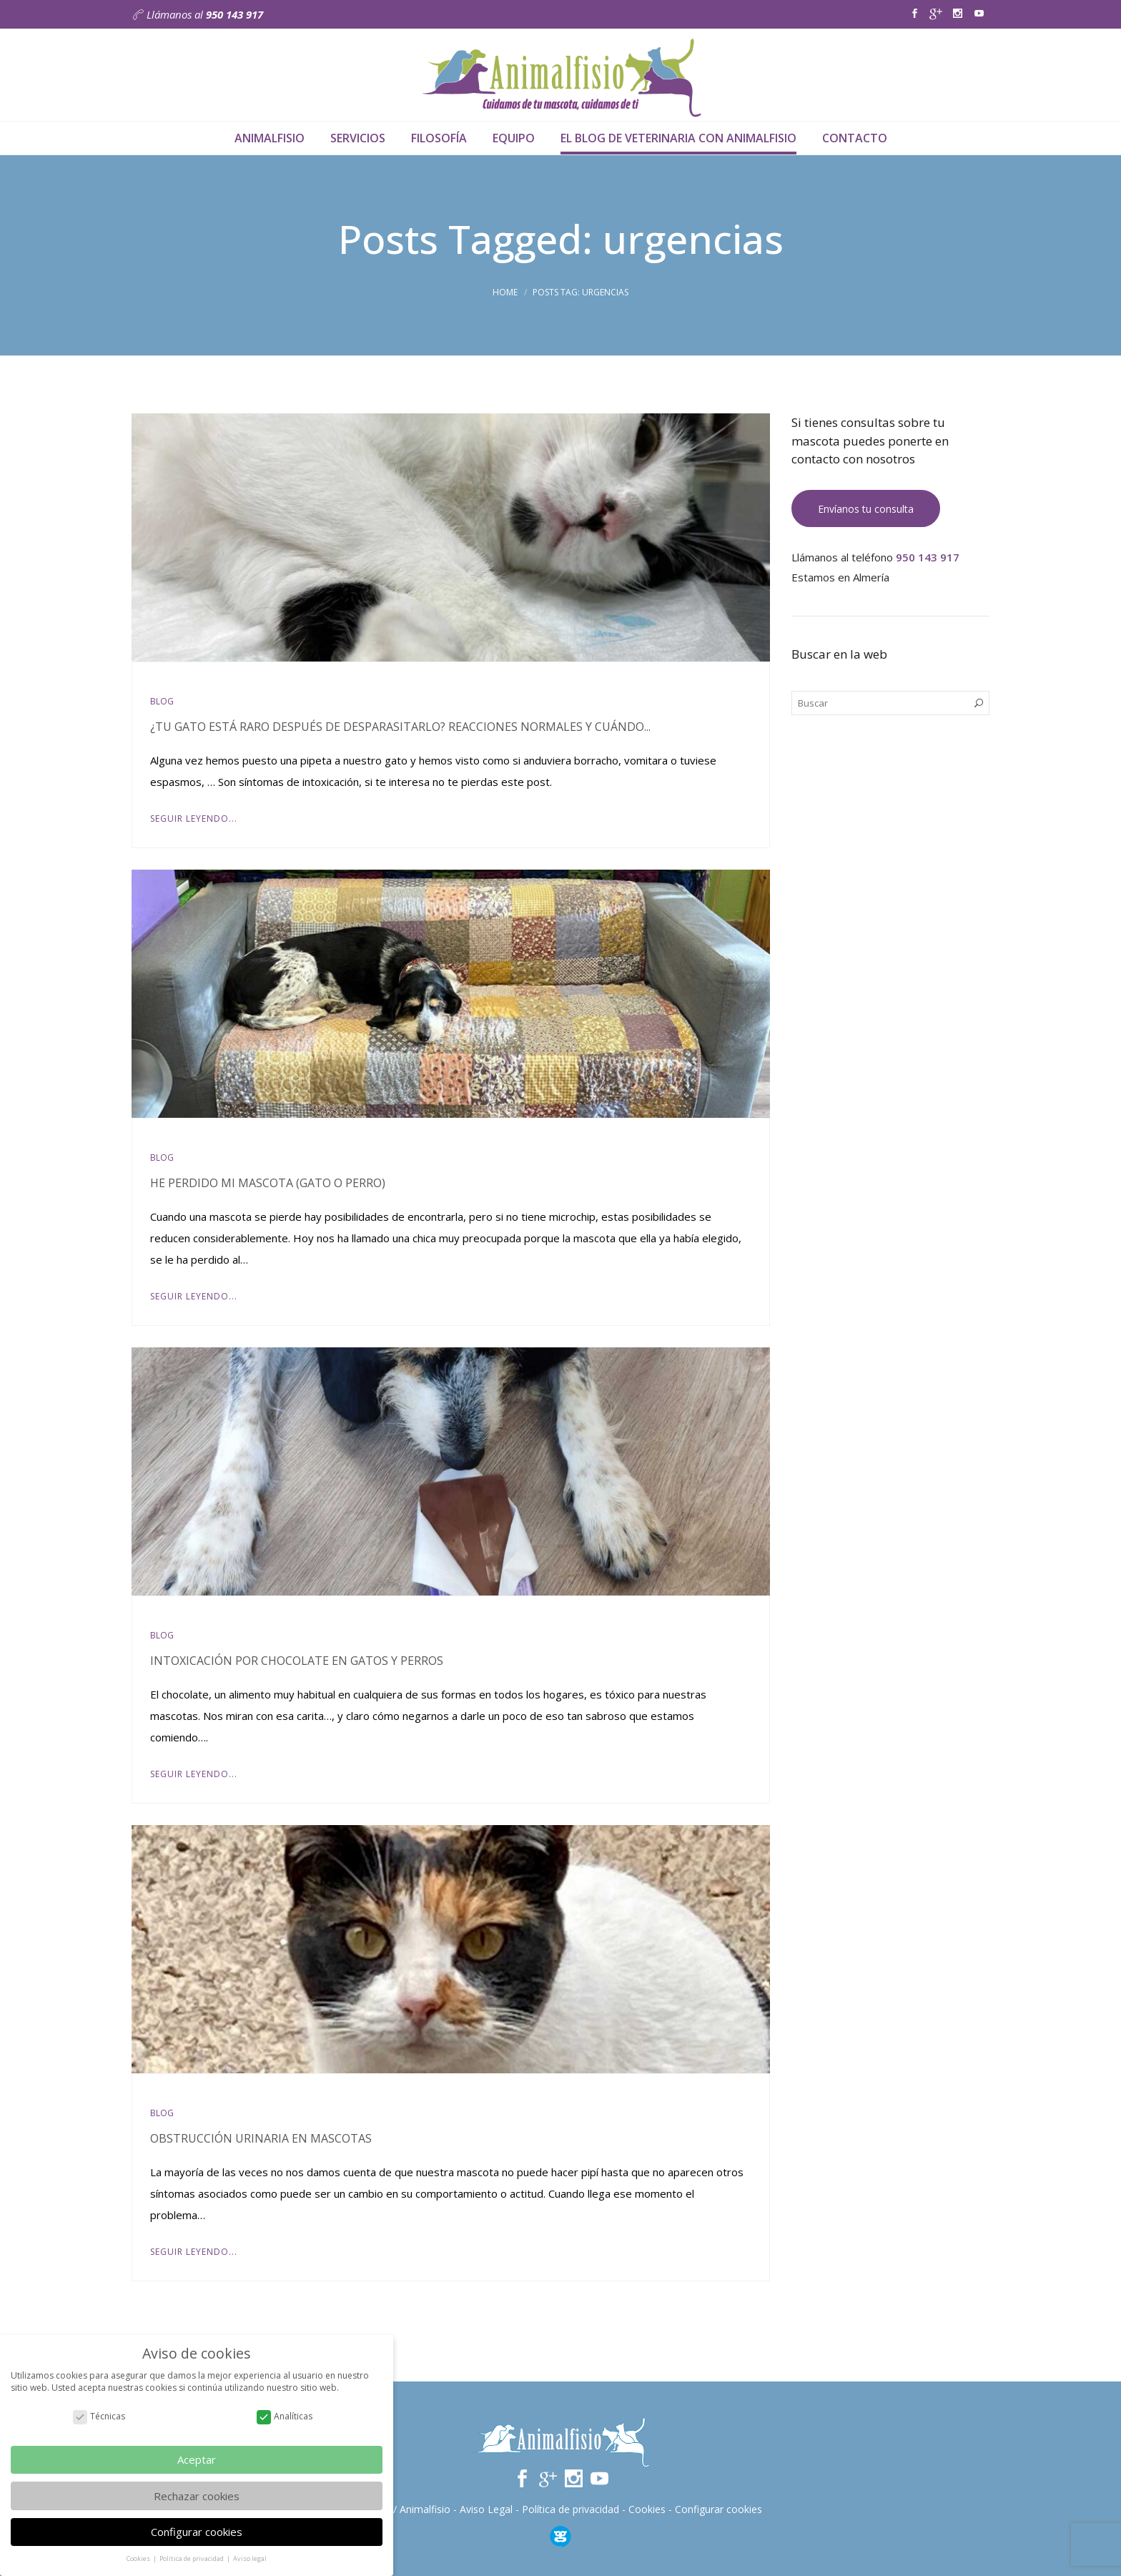 The image size is (1121, 2576). I want to click on He perdido mi mascota (gato o perro), so click(267, 1183).